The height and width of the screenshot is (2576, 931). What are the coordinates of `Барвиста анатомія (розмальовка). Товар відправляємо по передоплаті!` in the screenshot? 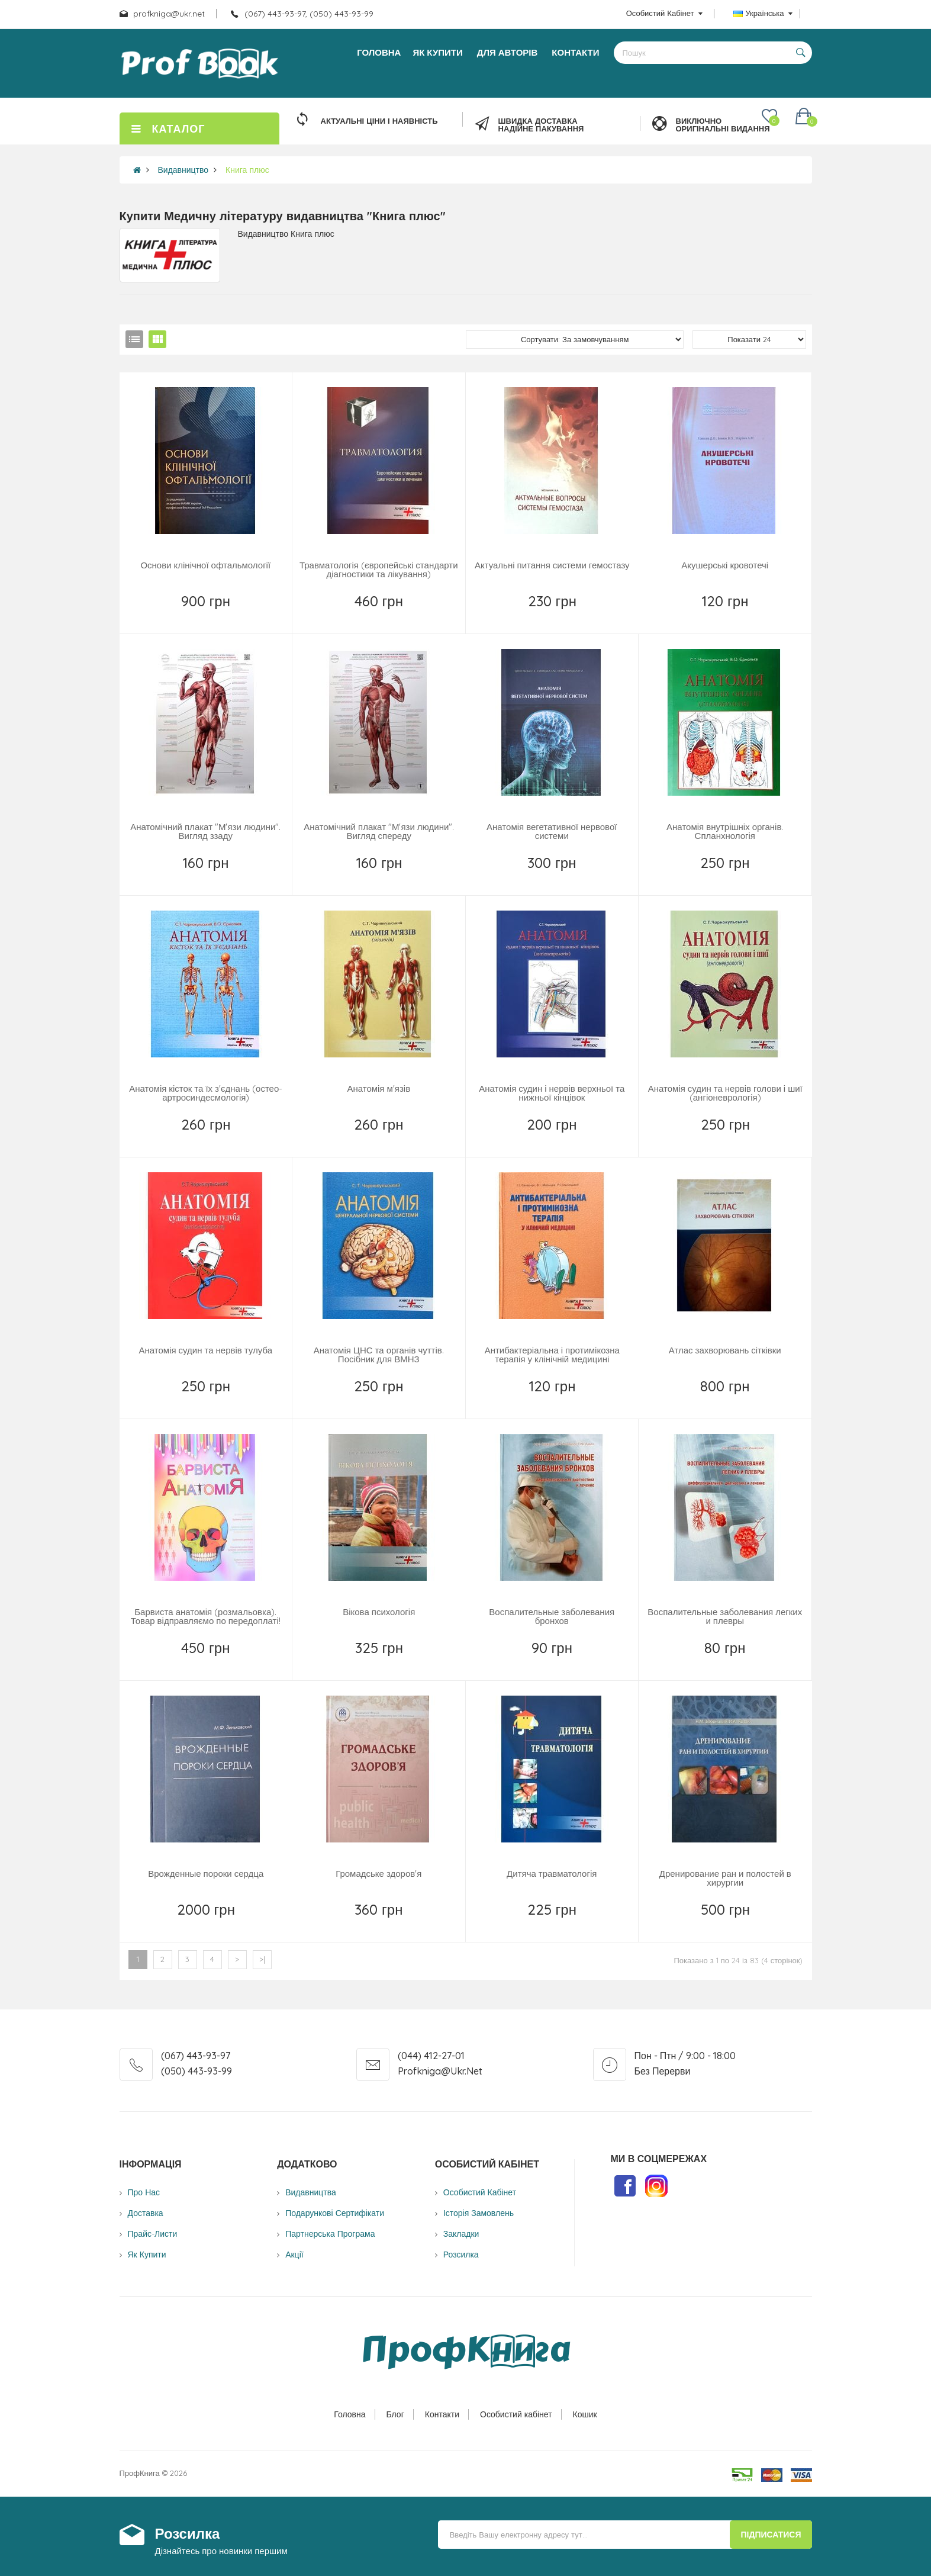 It's located at (206, 1616).